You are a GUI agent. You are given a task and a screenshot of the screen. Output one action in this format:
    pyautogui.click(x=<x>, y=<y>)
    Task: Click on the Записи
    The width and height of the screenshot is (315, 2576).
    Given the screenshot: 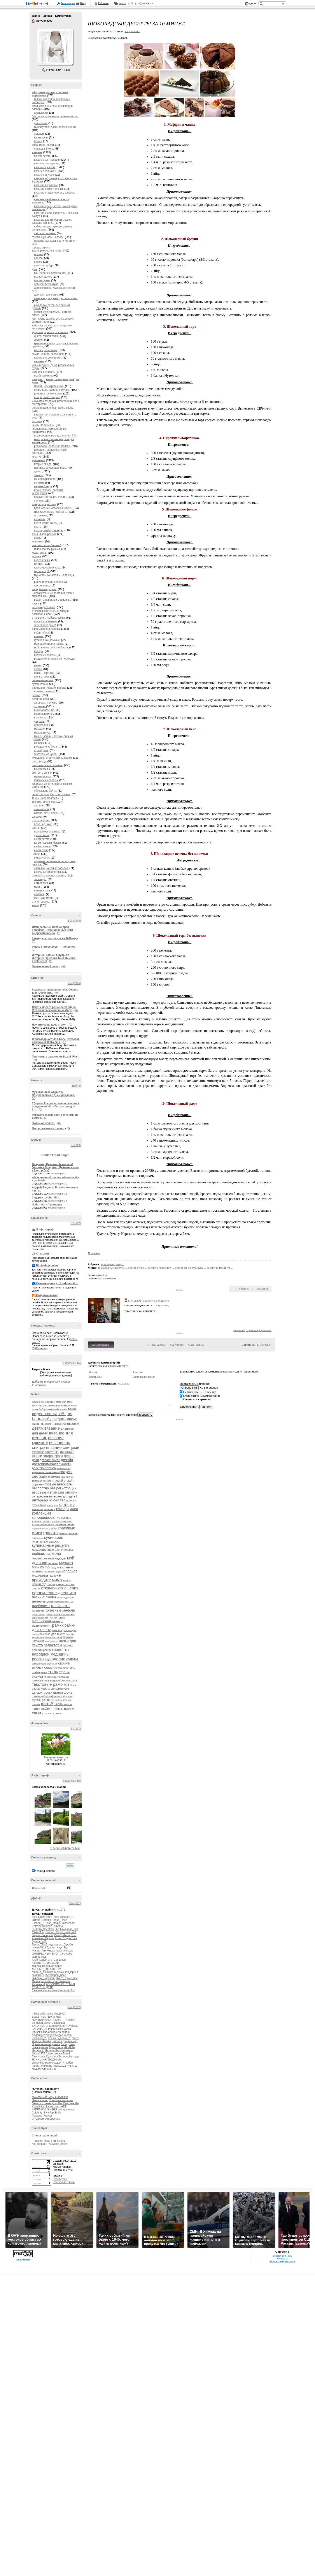 What is the action you would take?
    pyautogui.click(x=36, y=15)
    